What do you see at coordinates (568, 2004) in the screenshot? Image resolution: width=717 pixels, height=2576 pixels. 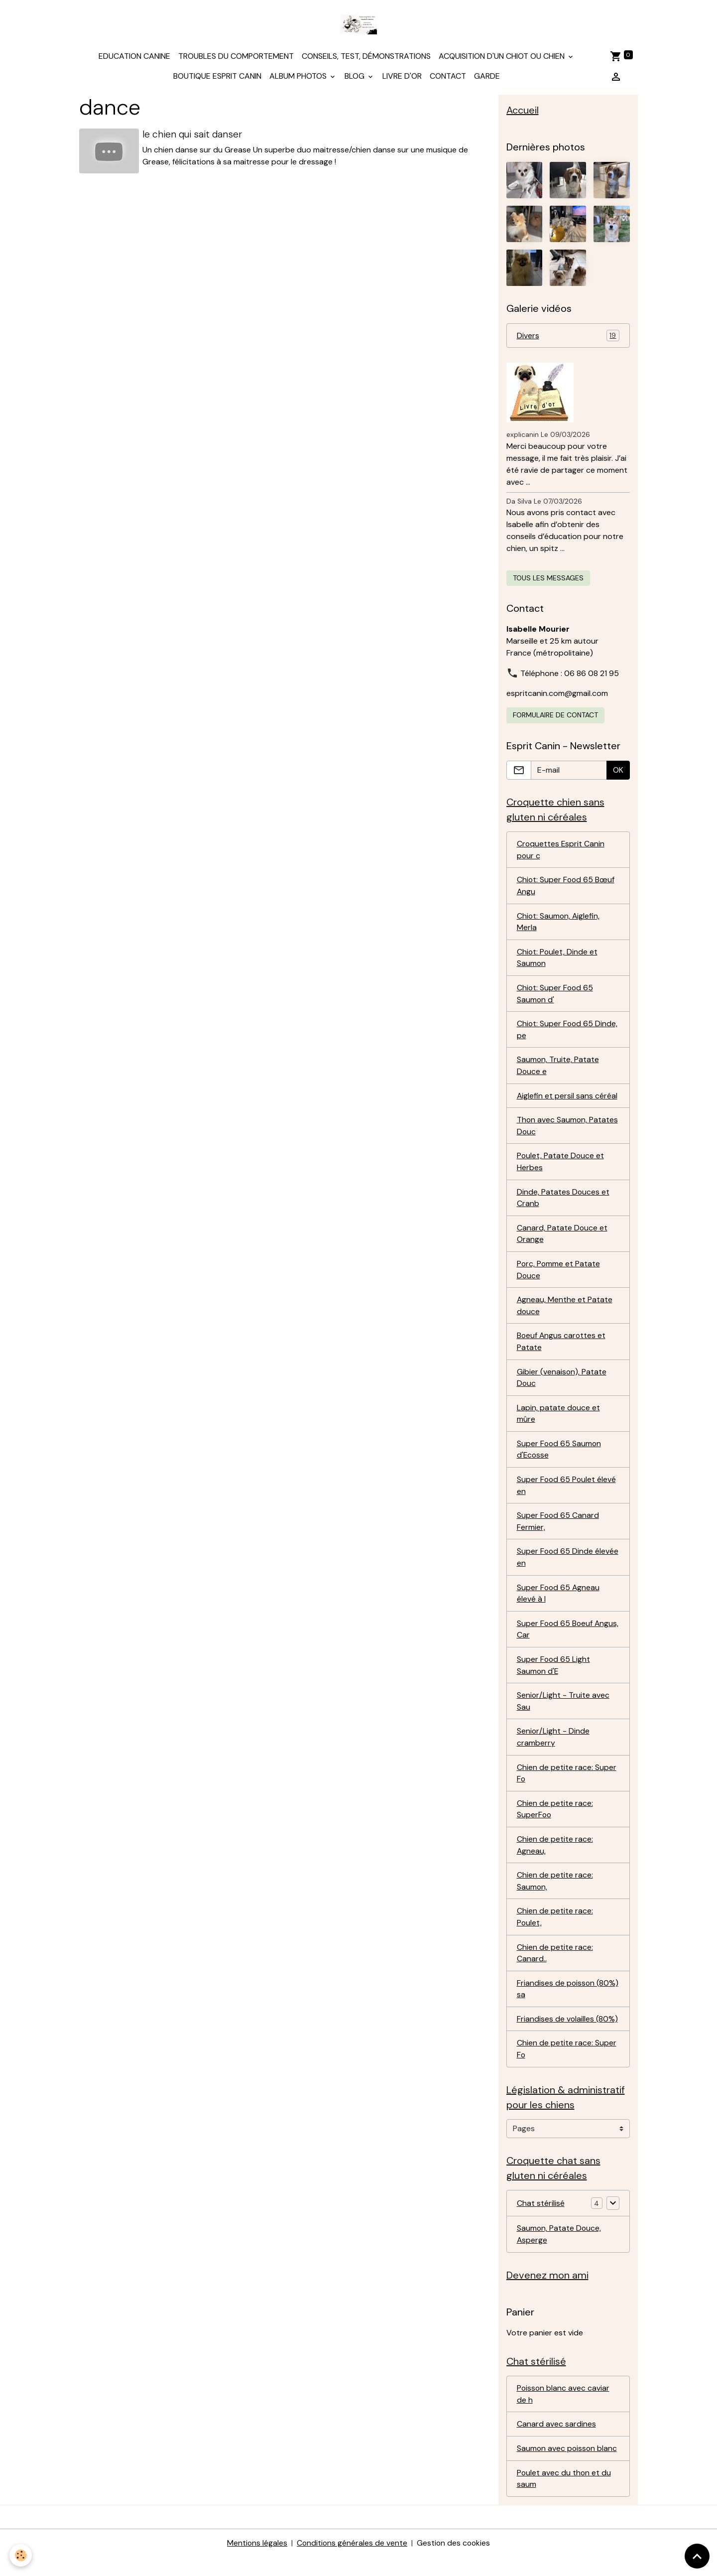 I see `Friandises de poisson (80%) sa` at bounding box center [568, 2004].